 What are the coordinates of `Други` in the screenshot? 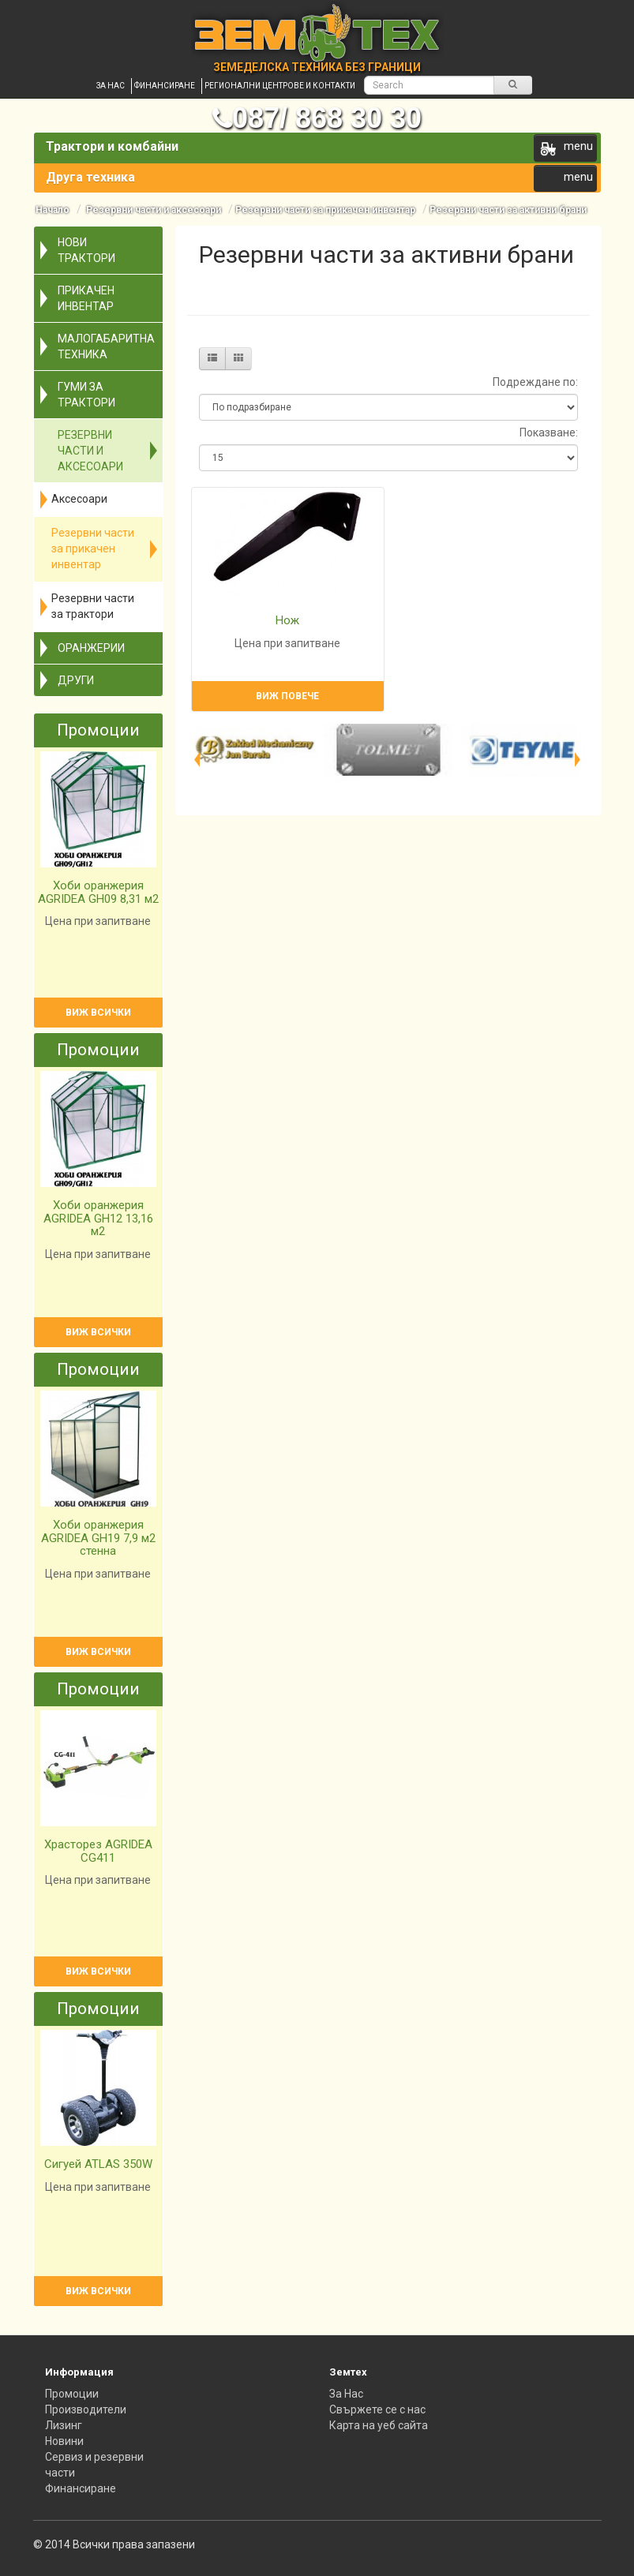 It's located at (76, 680).